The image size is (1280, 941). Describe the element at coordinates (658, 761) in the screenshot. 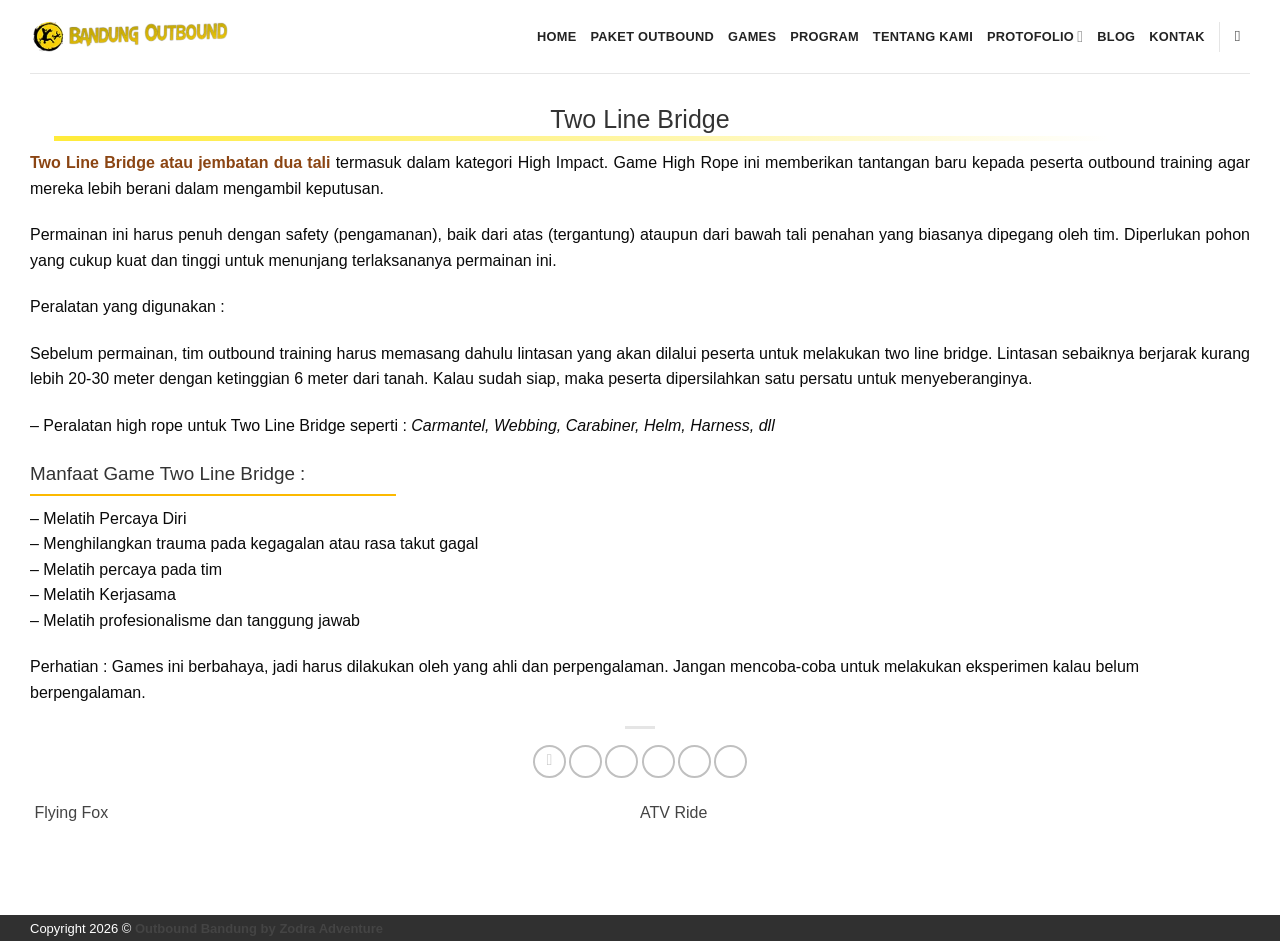

I see `[Email to a Friend]` at that location.